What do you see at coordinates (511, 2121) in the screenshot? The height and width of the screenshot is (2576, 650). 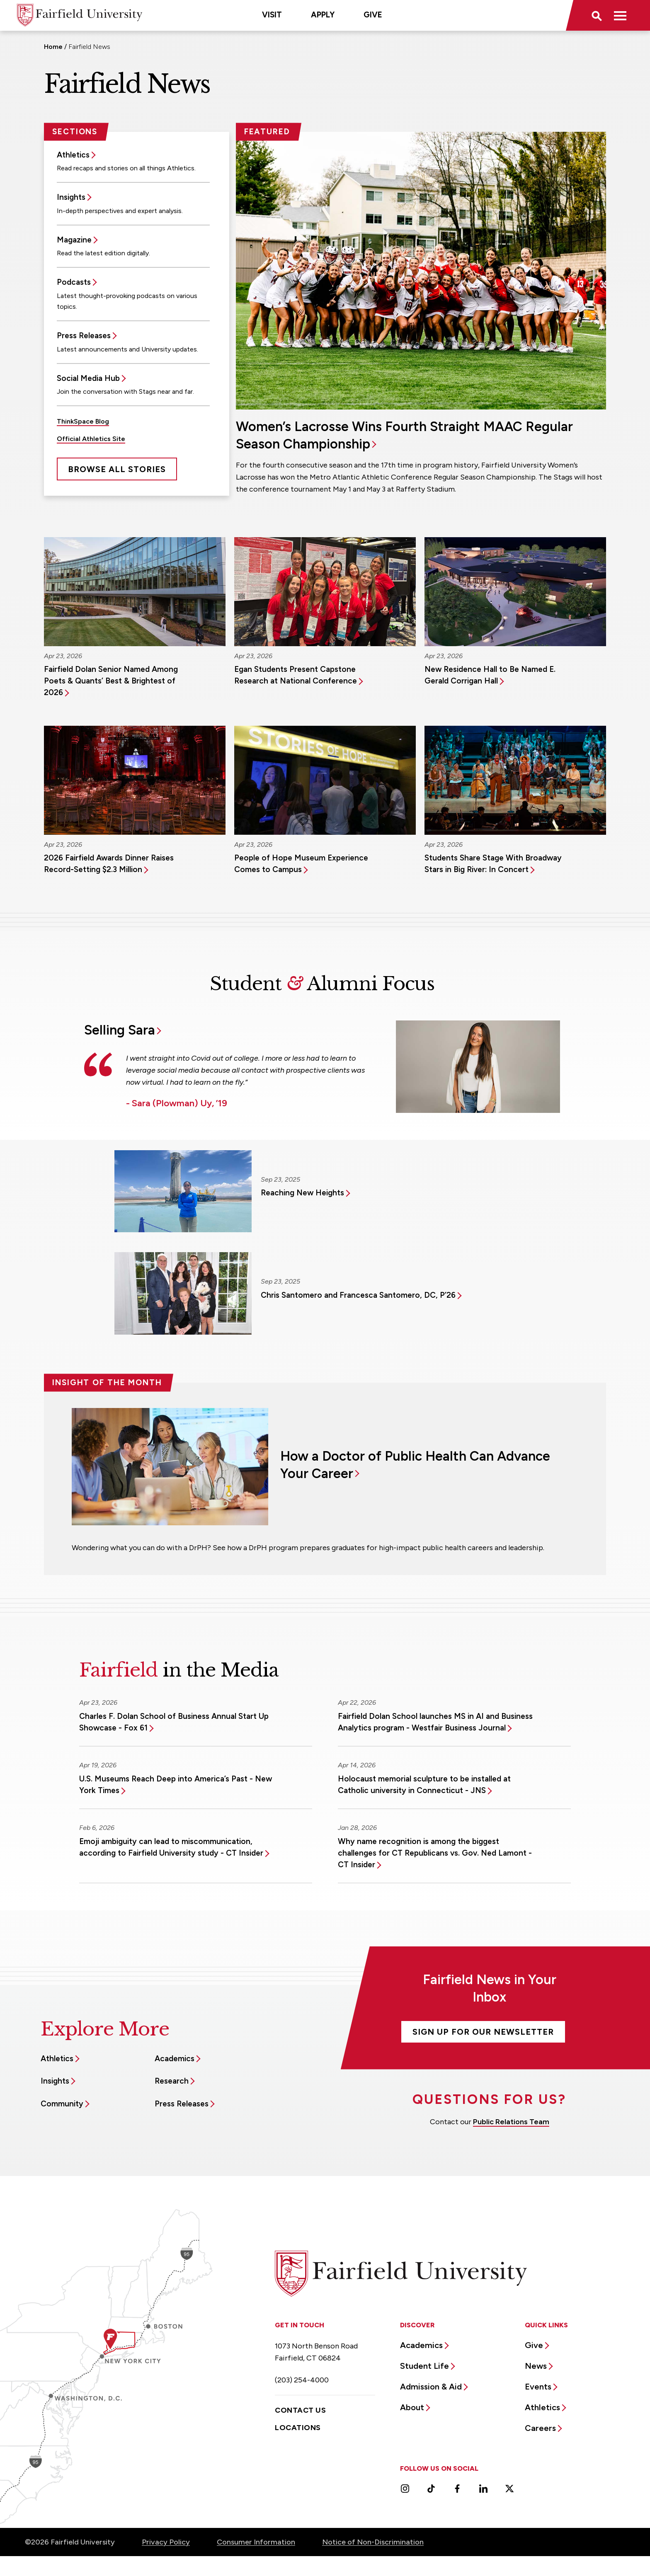 I see `Public Relations Team` at bounding box center [511, 2121].